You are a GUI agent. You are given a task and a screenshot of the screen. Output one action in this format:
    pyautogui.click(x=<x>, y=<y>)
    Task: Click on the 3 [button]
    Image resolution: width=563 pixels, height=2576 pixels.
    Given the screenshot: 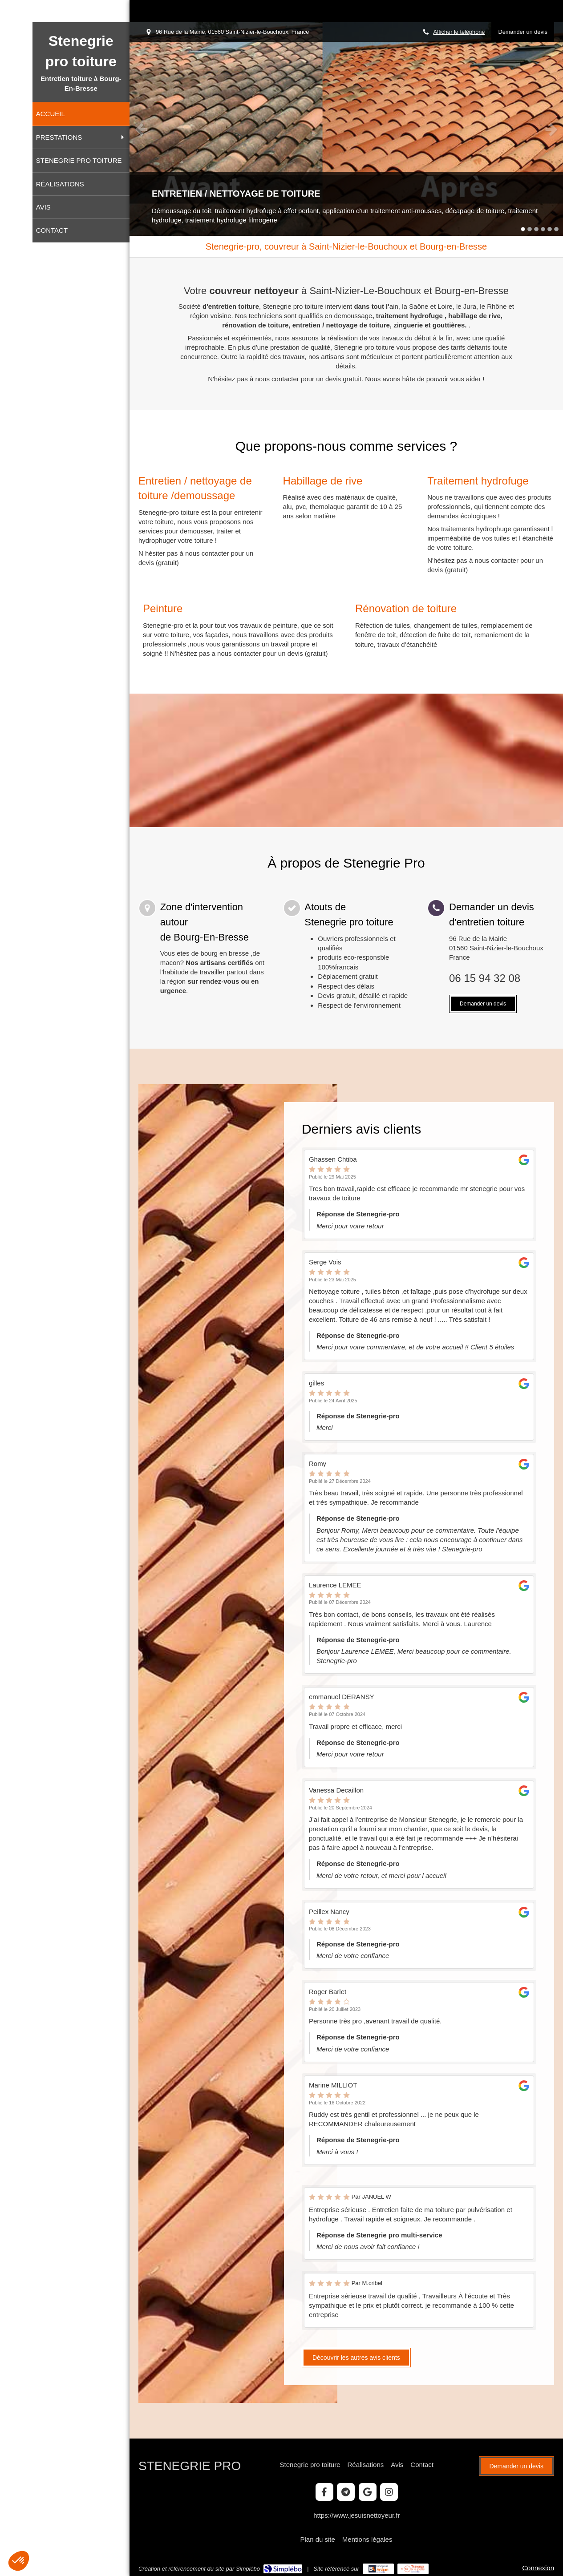 What is the action you would take?
    pyautogui.click(x=536, y=229)
    